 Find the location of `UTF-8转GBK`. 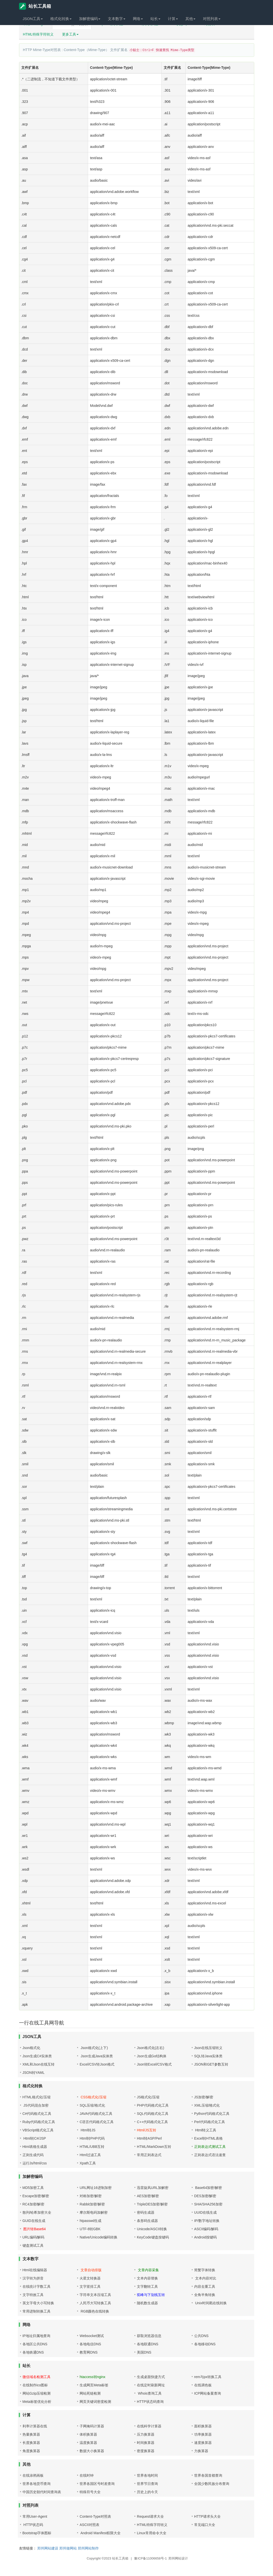

UTF-8转GBK is located at coordinates (90, 2229).